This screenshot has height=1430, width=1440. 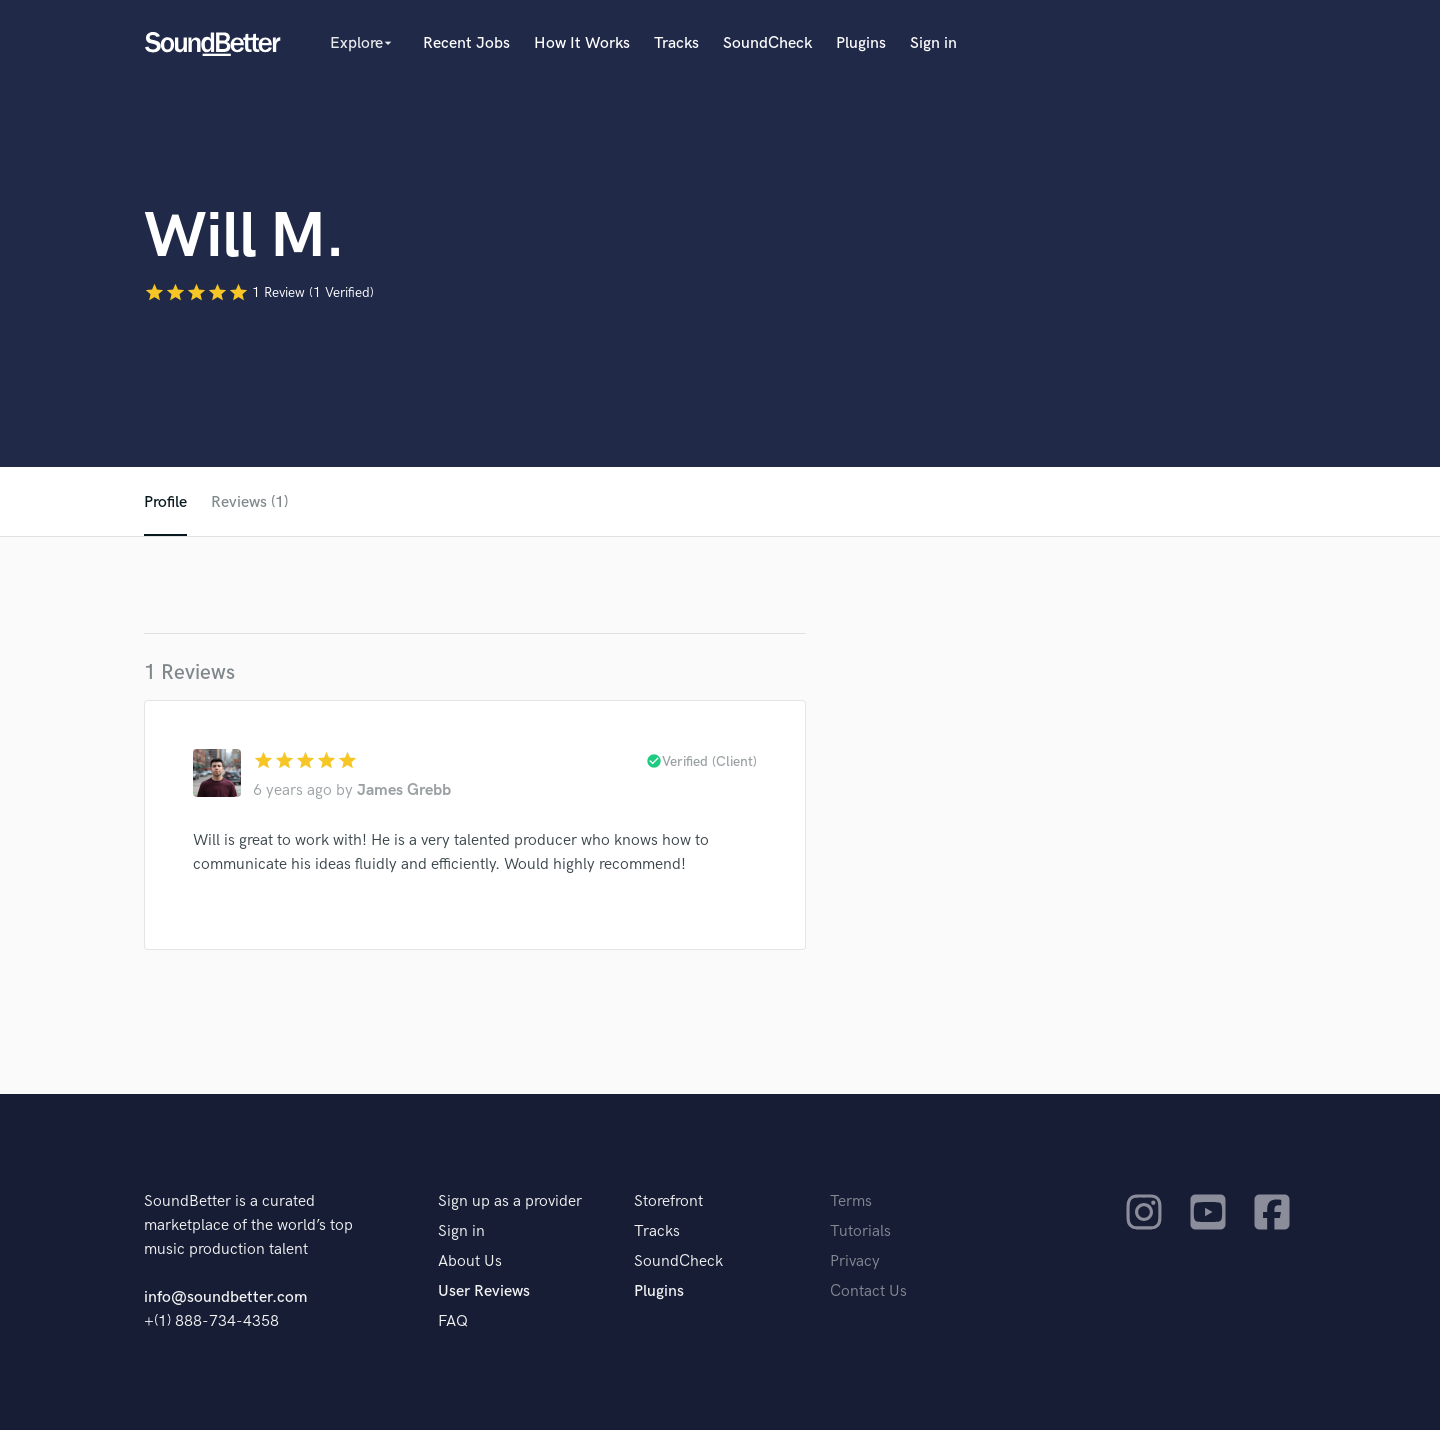 I want to click on SoundCheck, so click(x=767, y=43).